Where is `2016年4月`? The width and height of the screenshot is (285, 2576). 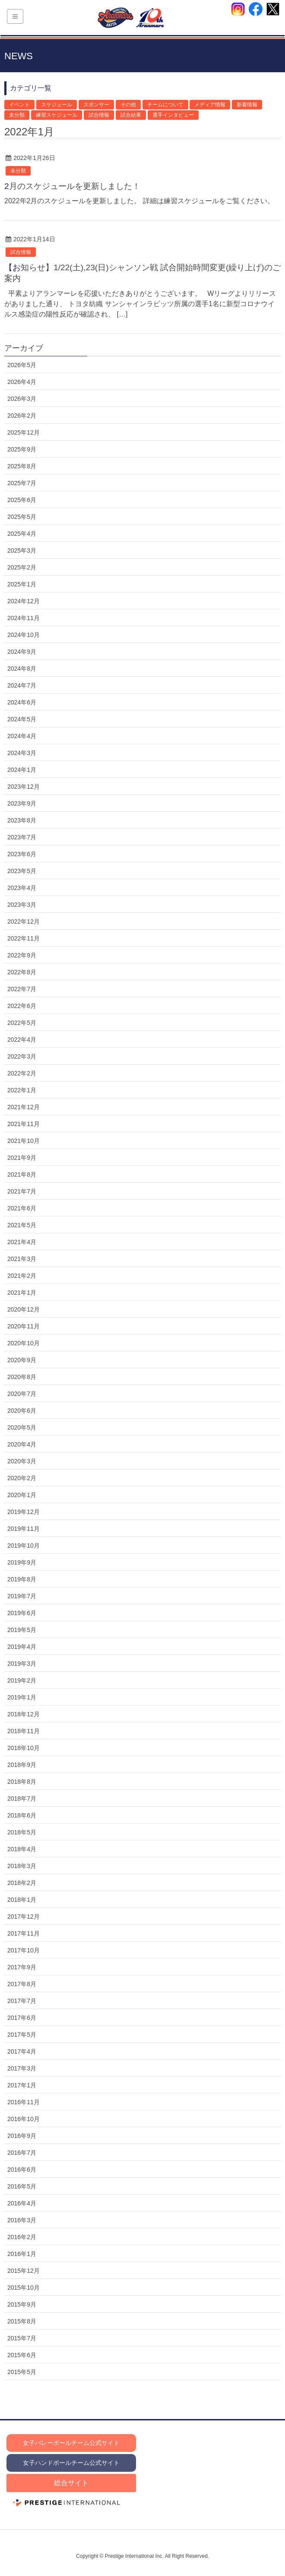 2016年4月 is located at coordinates (21, 2203).